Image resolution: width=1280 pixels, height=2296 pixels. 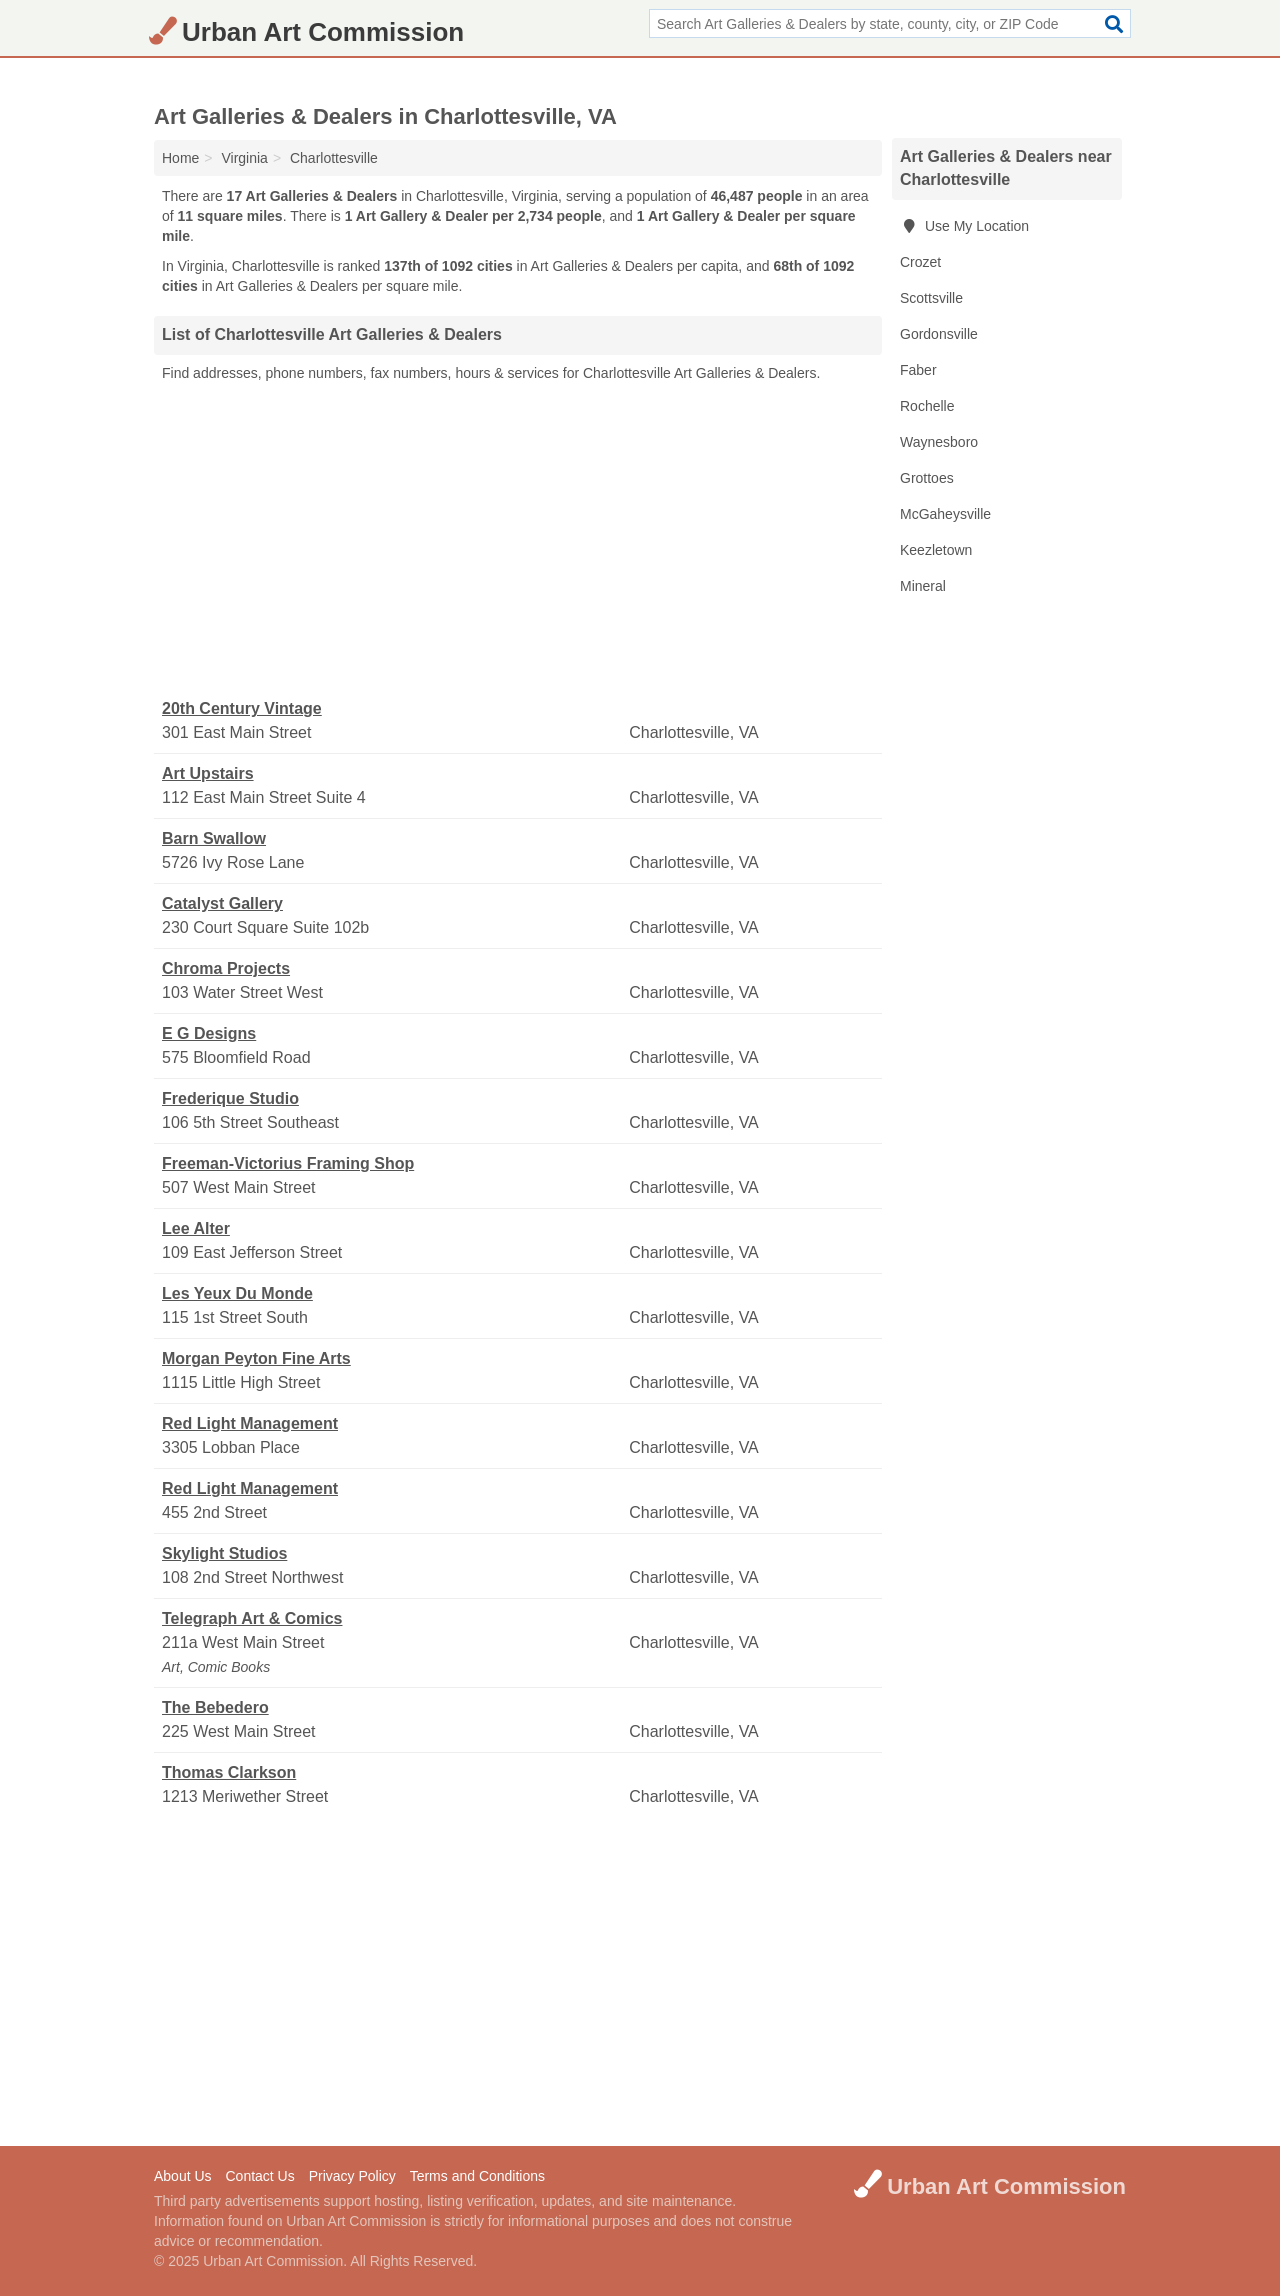 I want to click on Terms and Conditions, so click(x=477, y=2176).